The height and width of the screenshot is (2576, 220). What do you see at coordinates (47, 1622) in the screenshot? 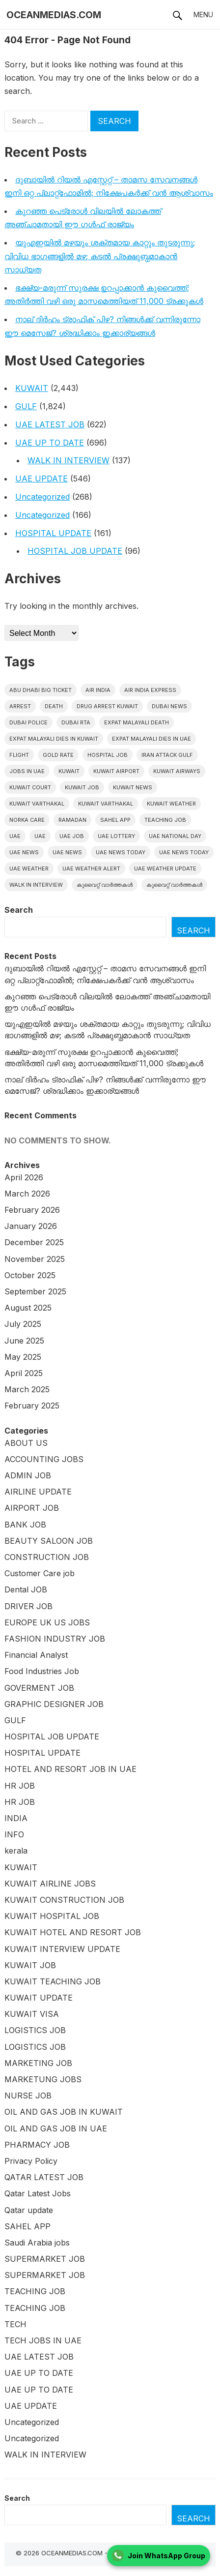
I see `EUROPE UK US JOBS` at bounding box center [47, 1622].